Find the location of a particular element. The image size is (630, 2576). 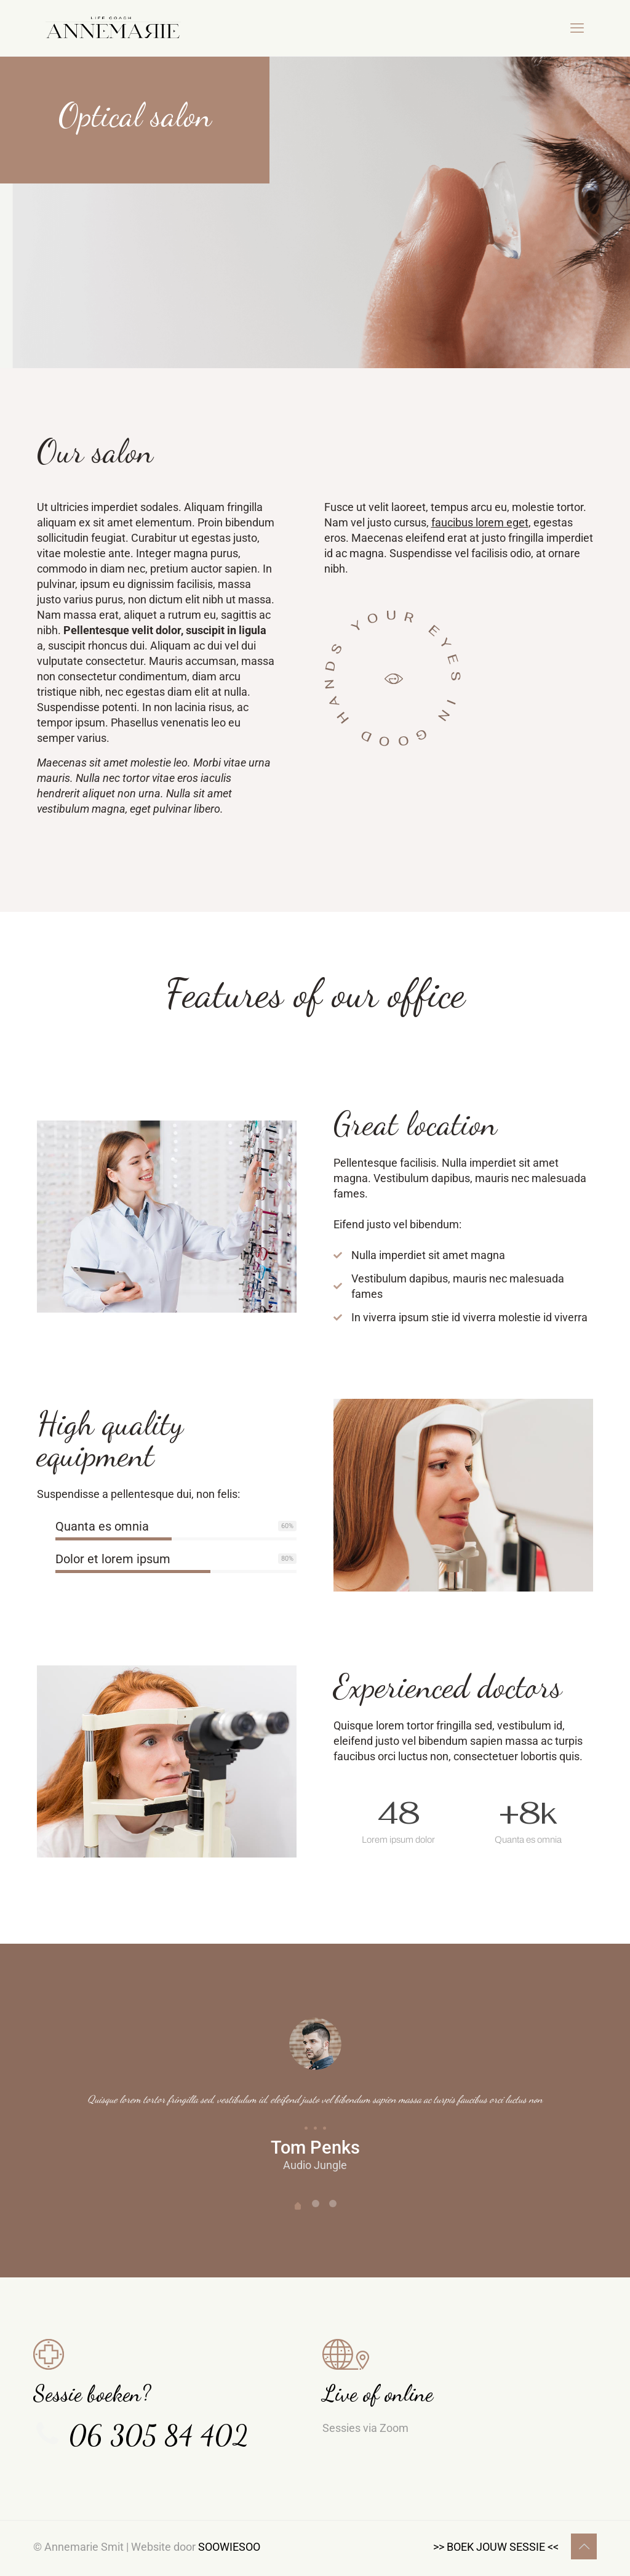

[Back to top icon] is located at coordinates (584, 2546).